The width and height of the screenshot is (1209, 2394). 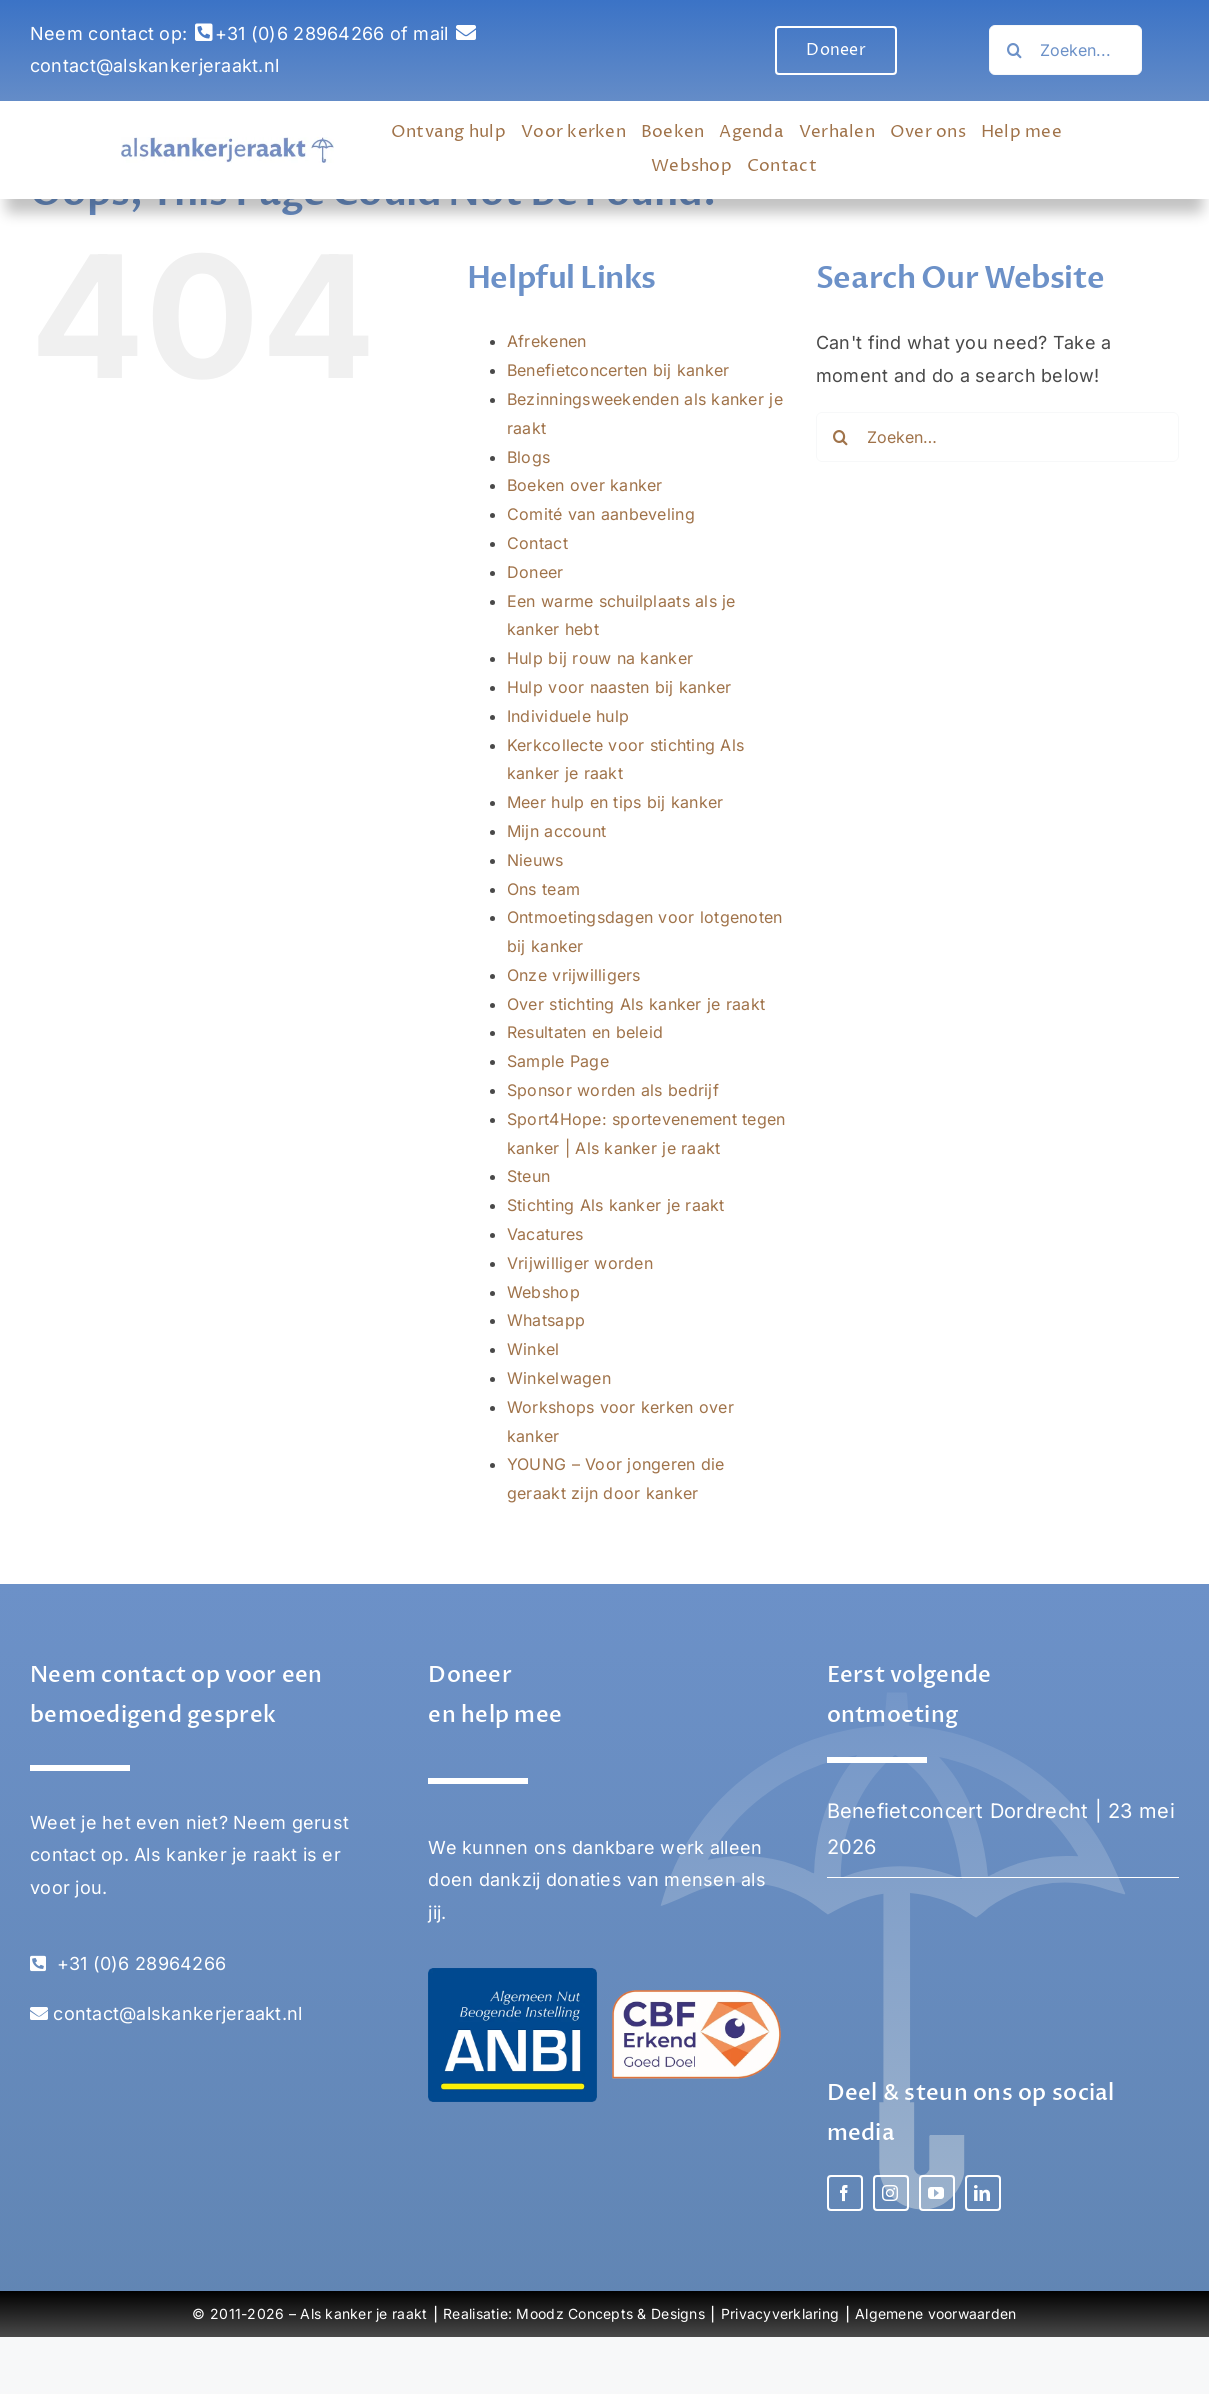 What do you see at coordinates (545, 1234) in the screenshot?
I see `Vacatures` at bounding box center [545, 1234].